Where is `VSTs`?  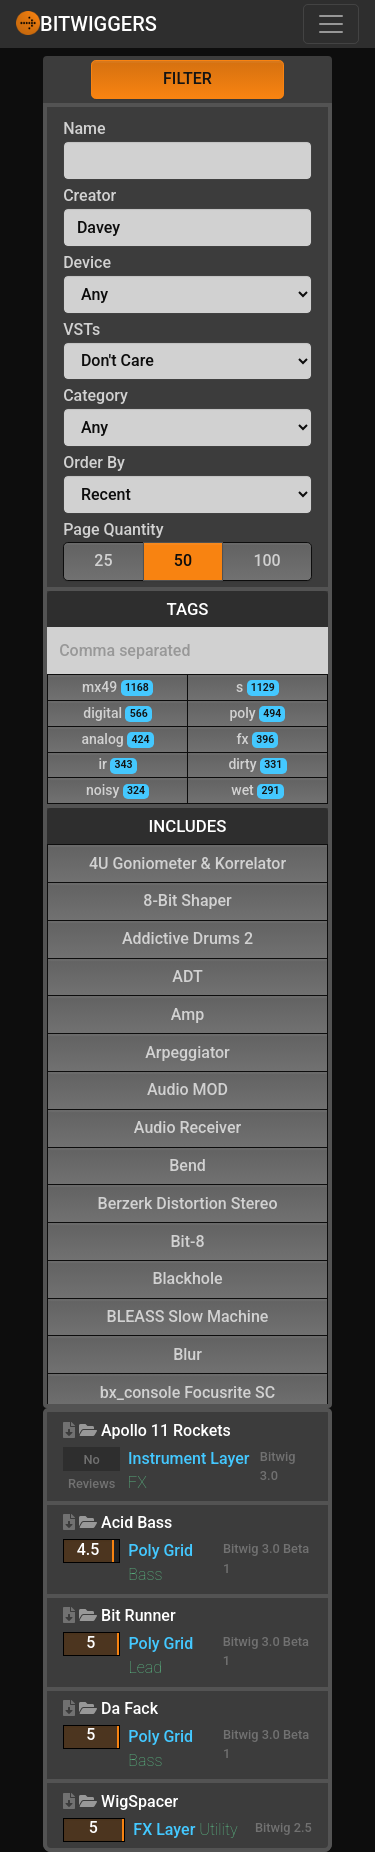
VSTs is located at coordinates (81, 329).